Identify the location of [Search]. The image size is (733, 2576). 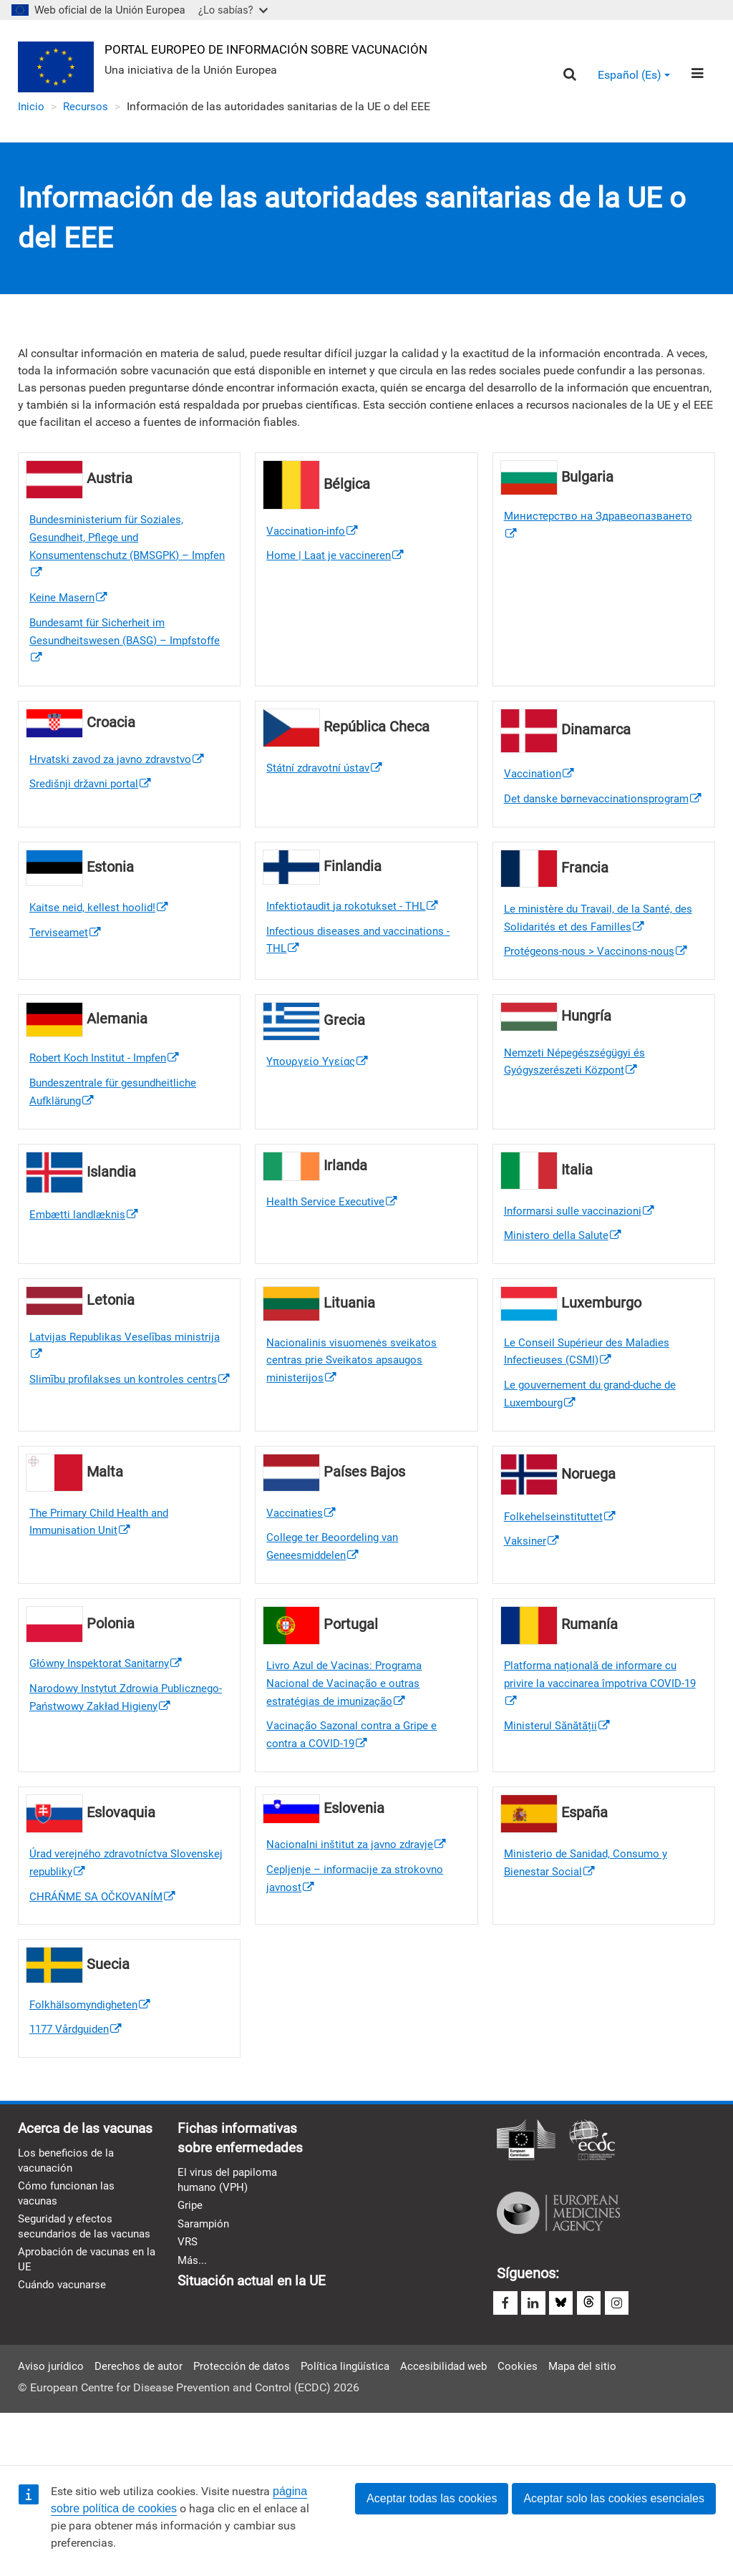
(569, 75).